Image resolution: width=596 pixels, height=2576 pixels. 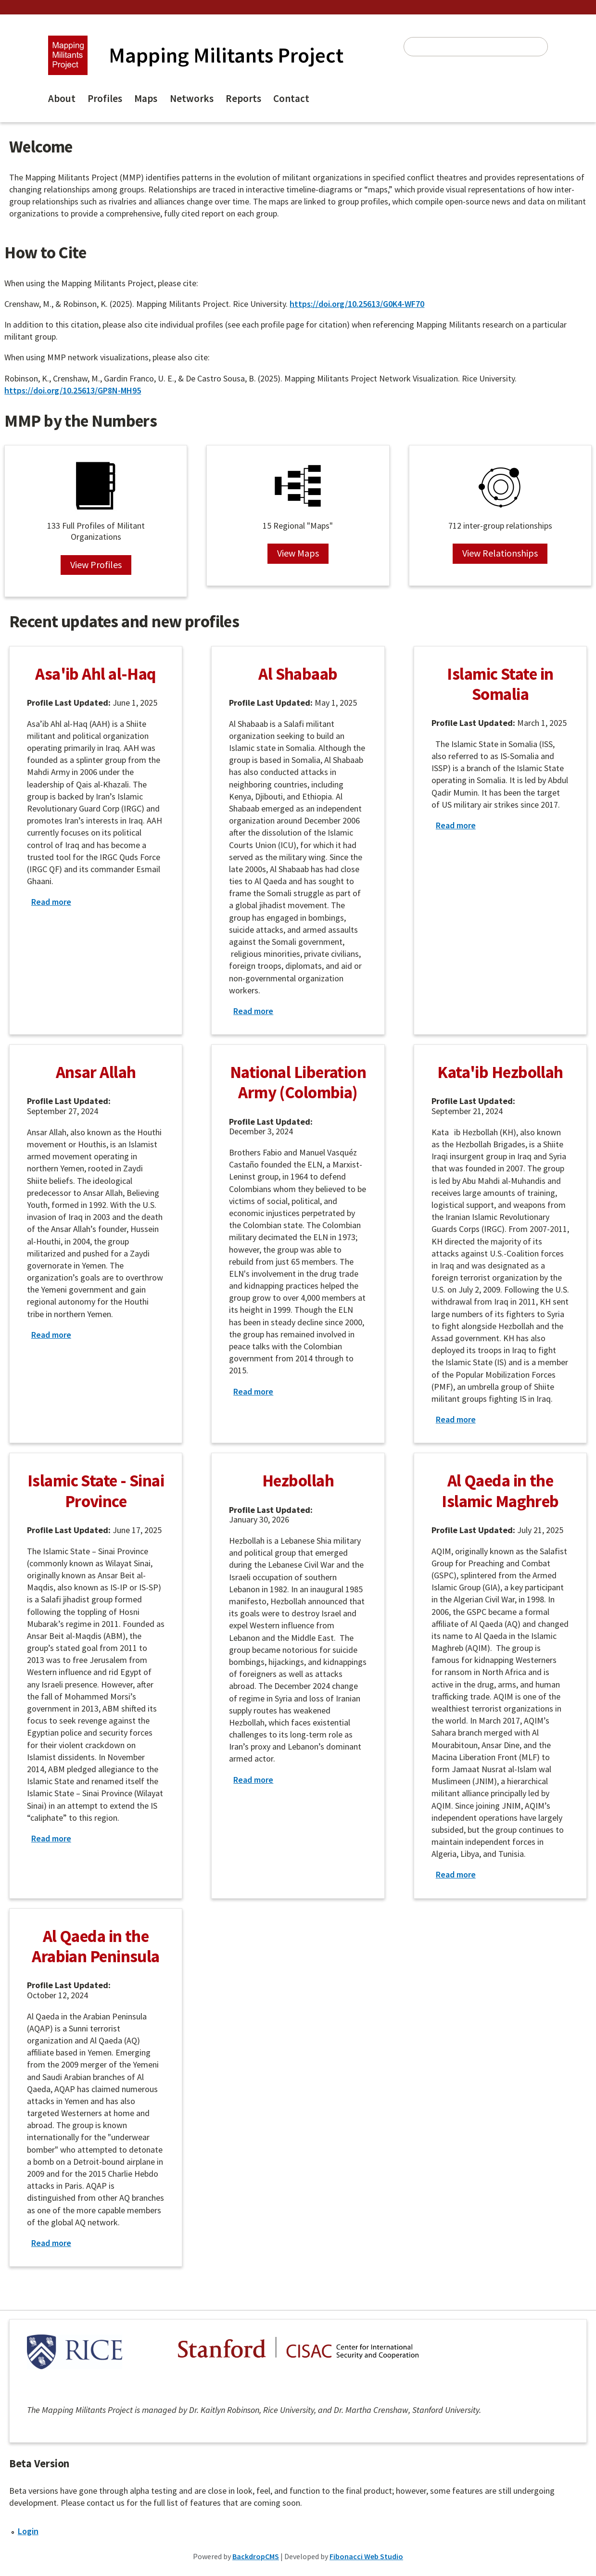 What do you see at coordinates (28, 2531) in the screenshot?
I see `Login` at bounding box center [28, 2531].